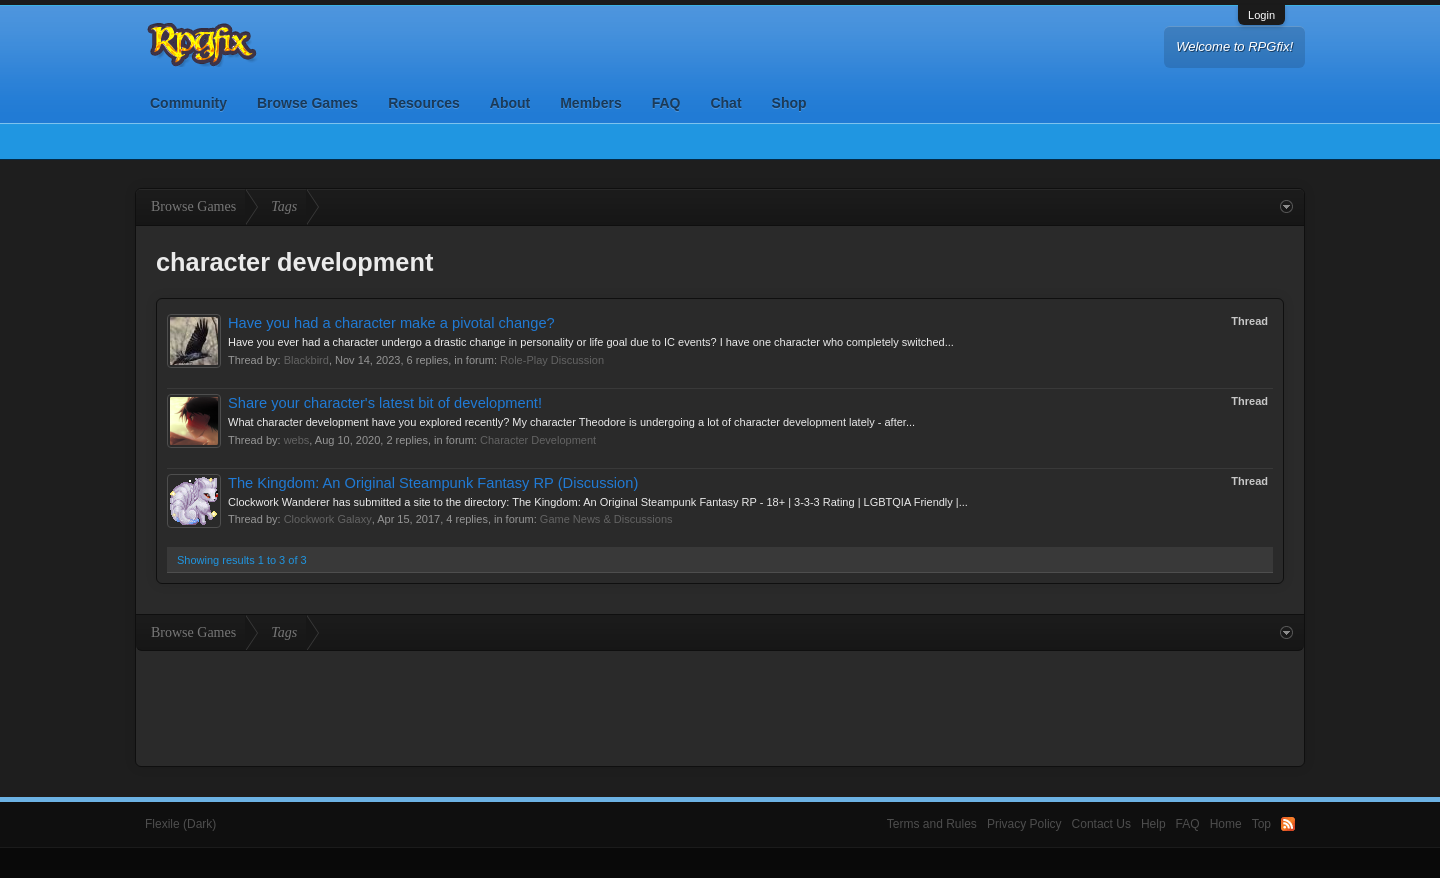  Describe the element at coordinates (1024, 824) in the screenshot. I see `Privacy Policy` at that location.